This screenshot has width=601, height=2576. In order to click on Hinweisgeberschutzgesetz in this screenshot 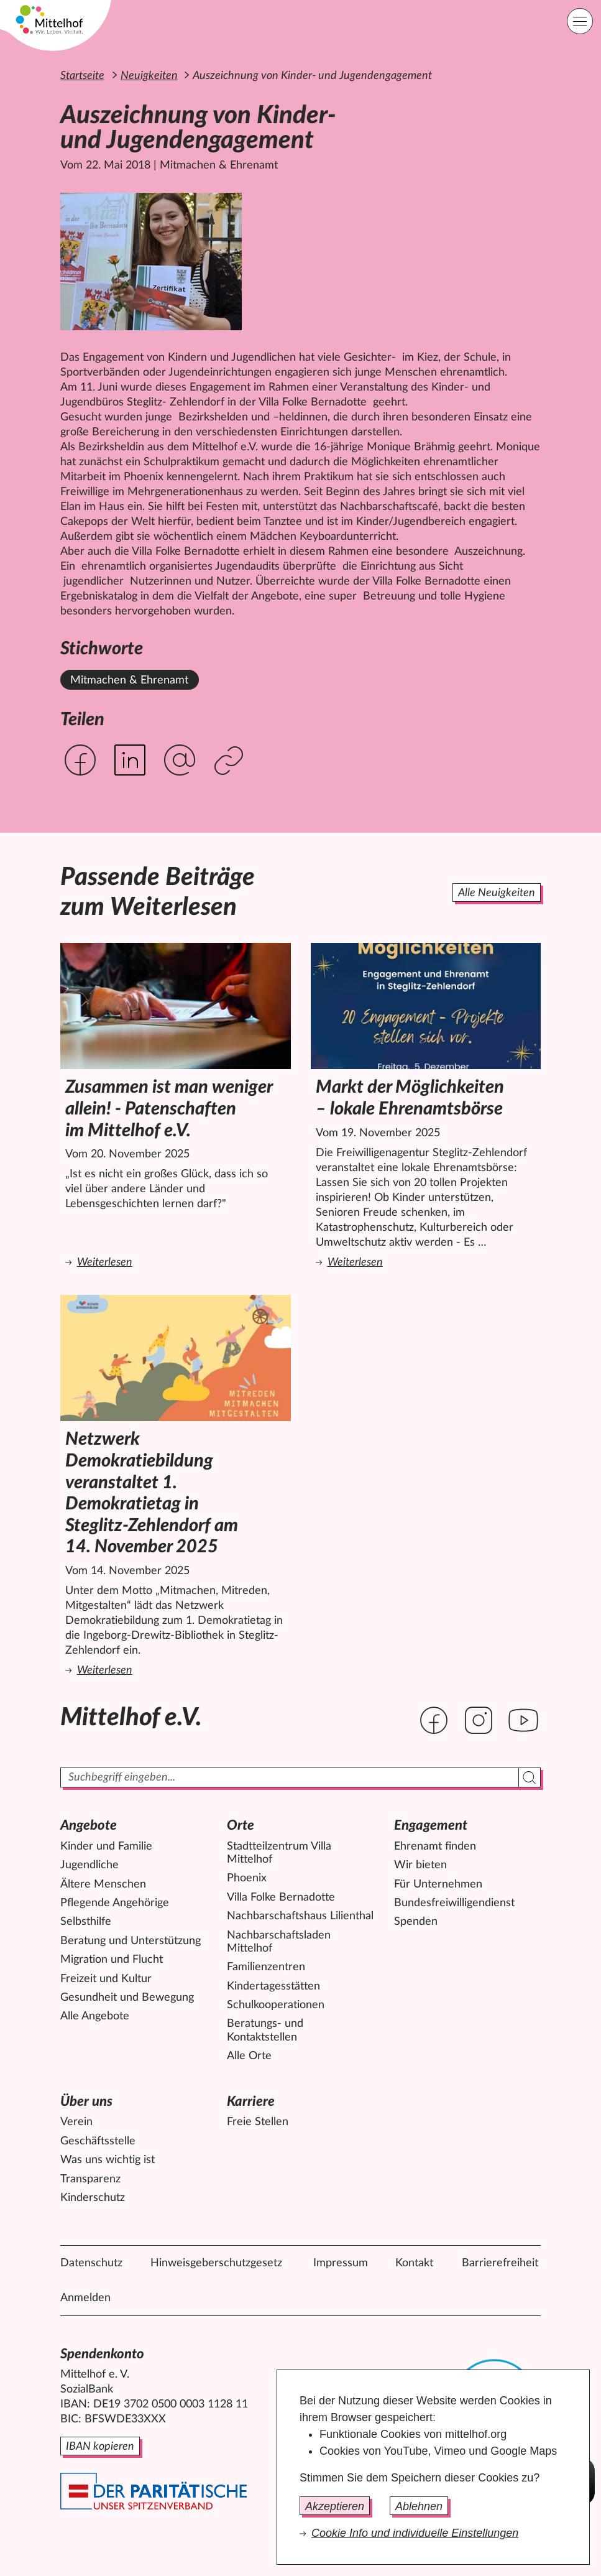, I will do `click(216, 2263)`.